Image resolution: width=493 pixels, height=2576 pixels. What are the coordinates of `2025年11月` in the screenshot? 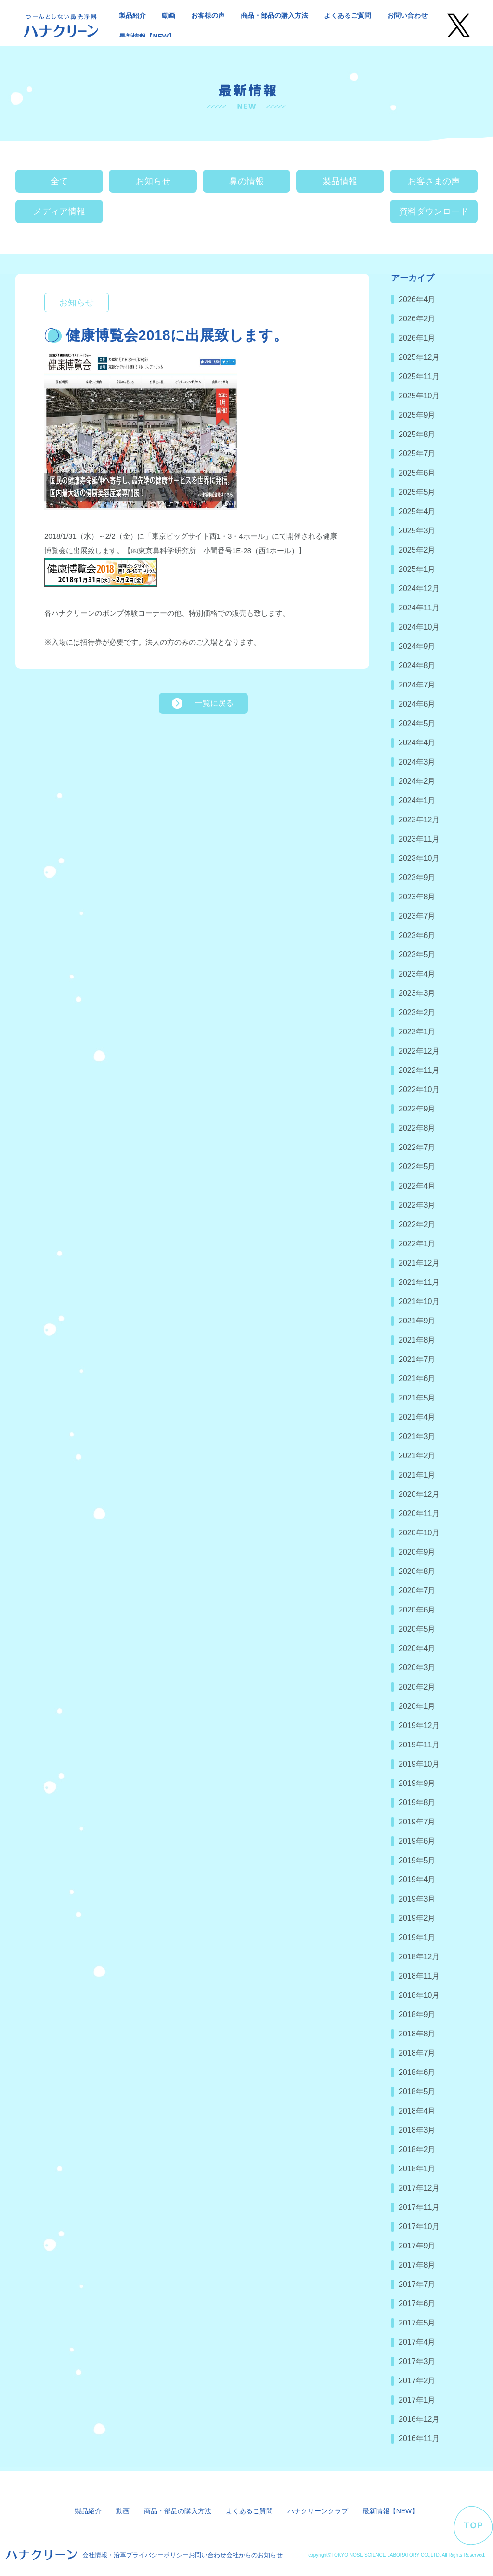 It's located at (419, 376).